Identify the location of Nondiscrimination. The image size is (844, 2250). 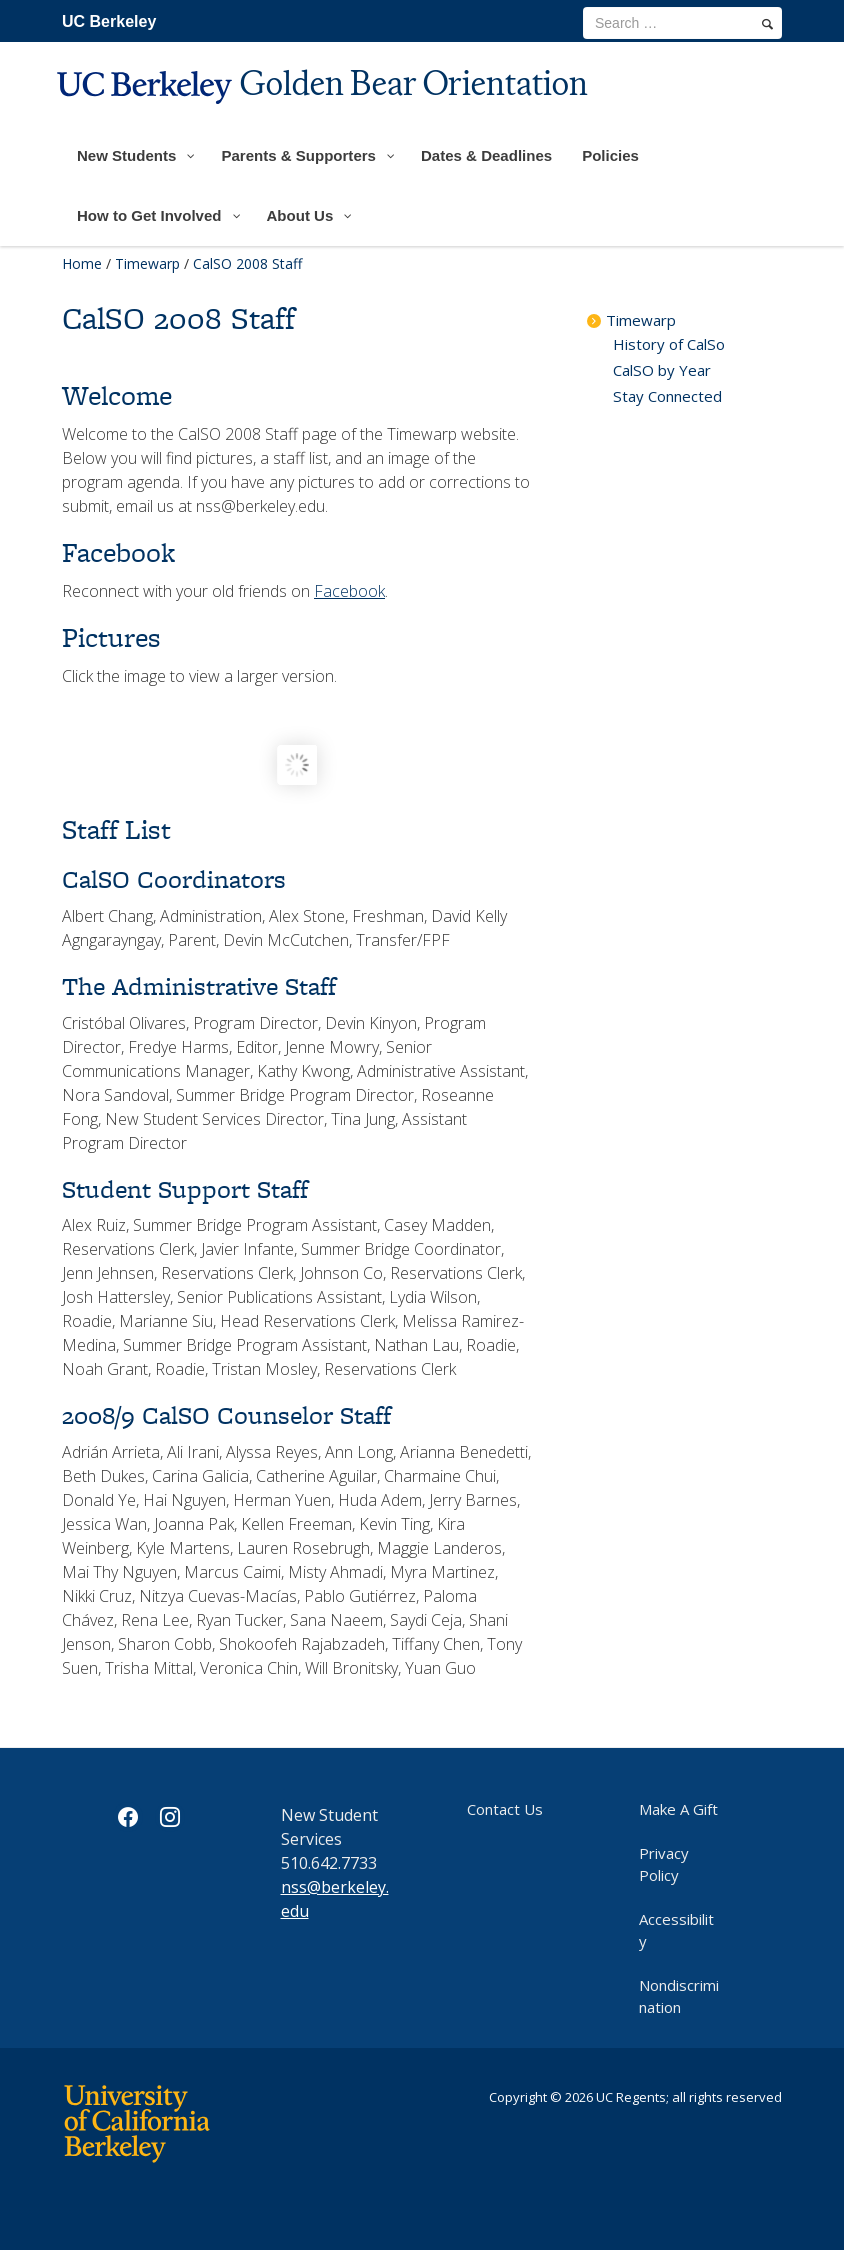
(679, 1996).